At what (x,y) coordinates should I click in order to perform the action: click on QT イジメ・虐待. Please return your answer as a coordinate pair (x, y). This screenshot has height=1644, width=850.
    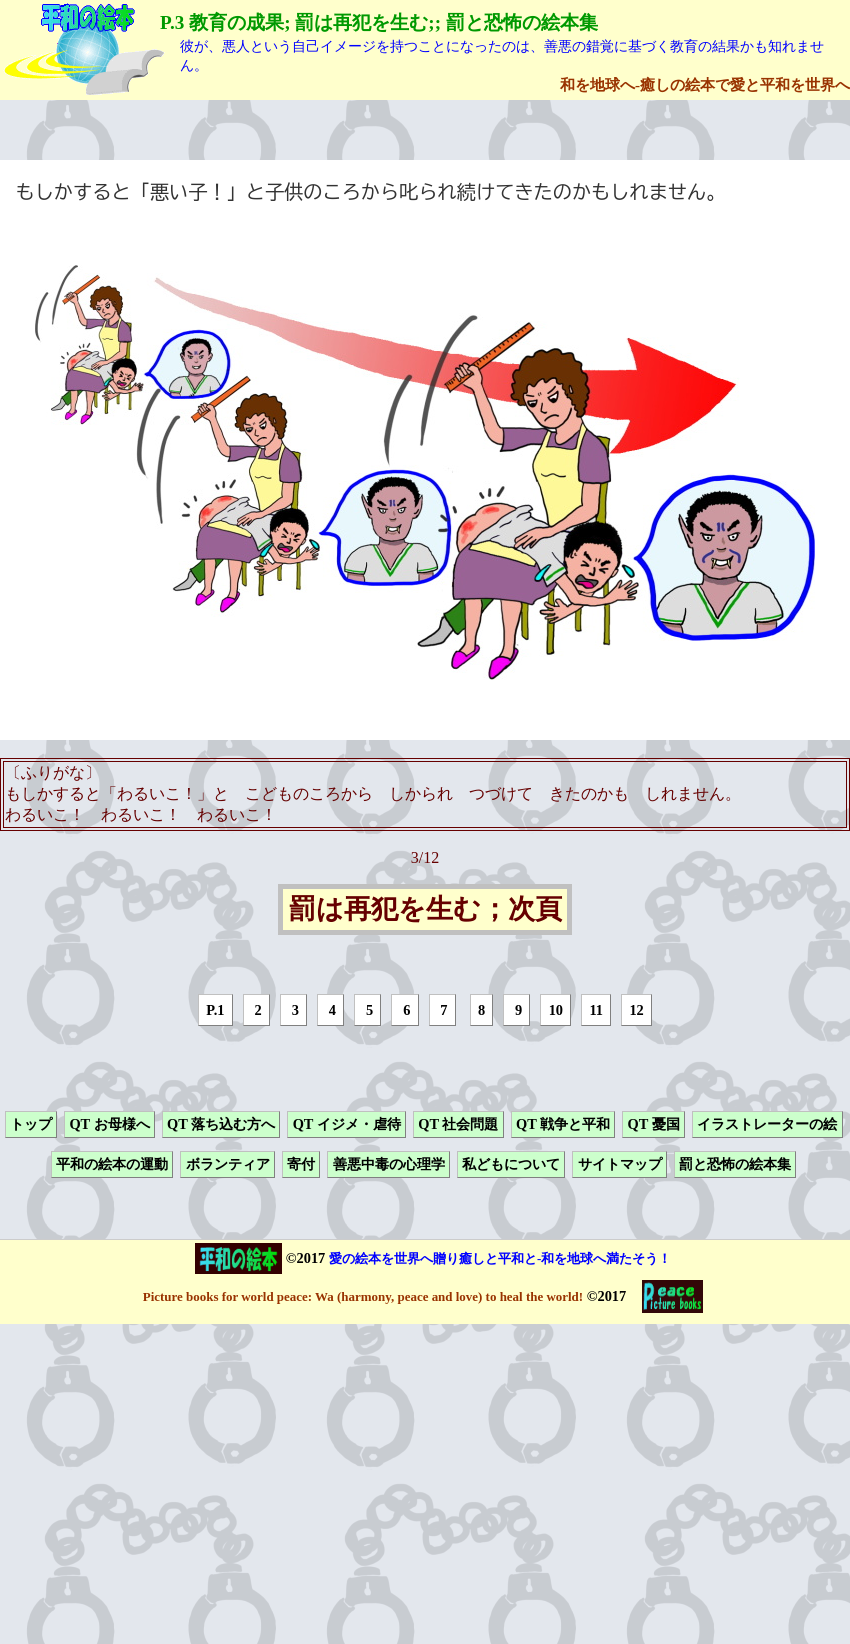
    Looking at the image, I should click on (347, 1124).